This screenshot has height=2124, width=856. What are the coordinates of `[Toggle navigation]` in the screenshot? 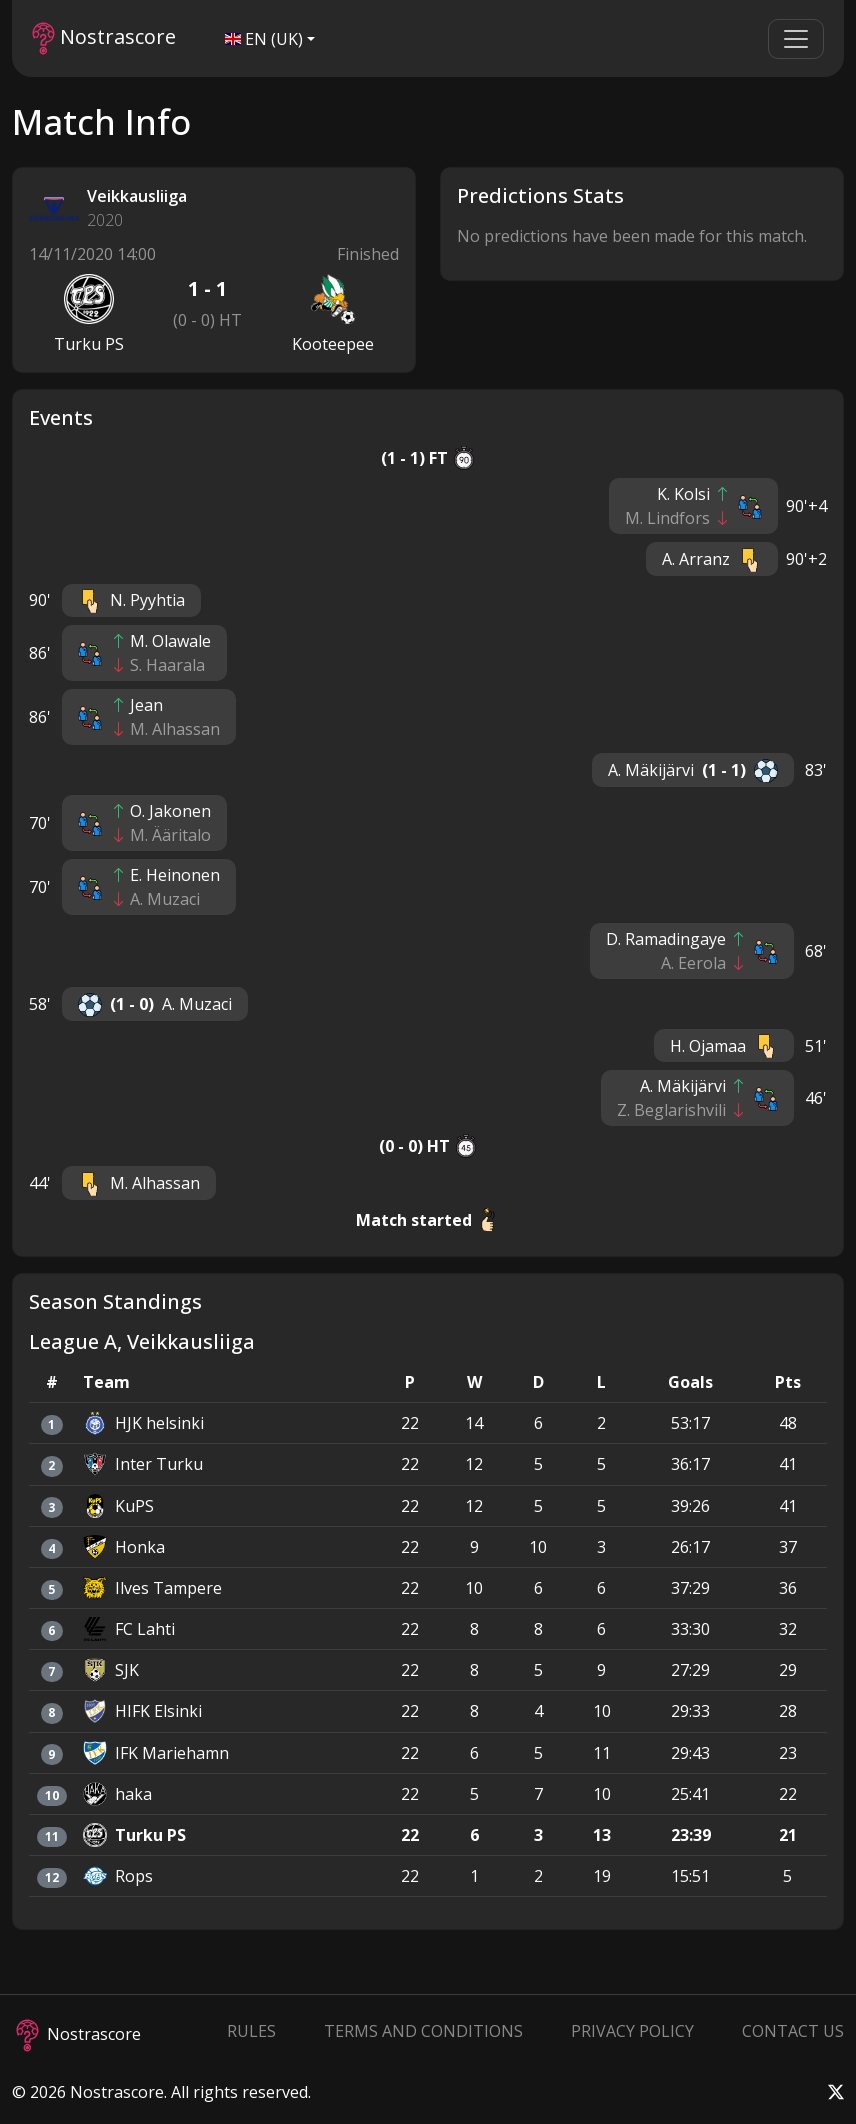 It's located at (796, 39).